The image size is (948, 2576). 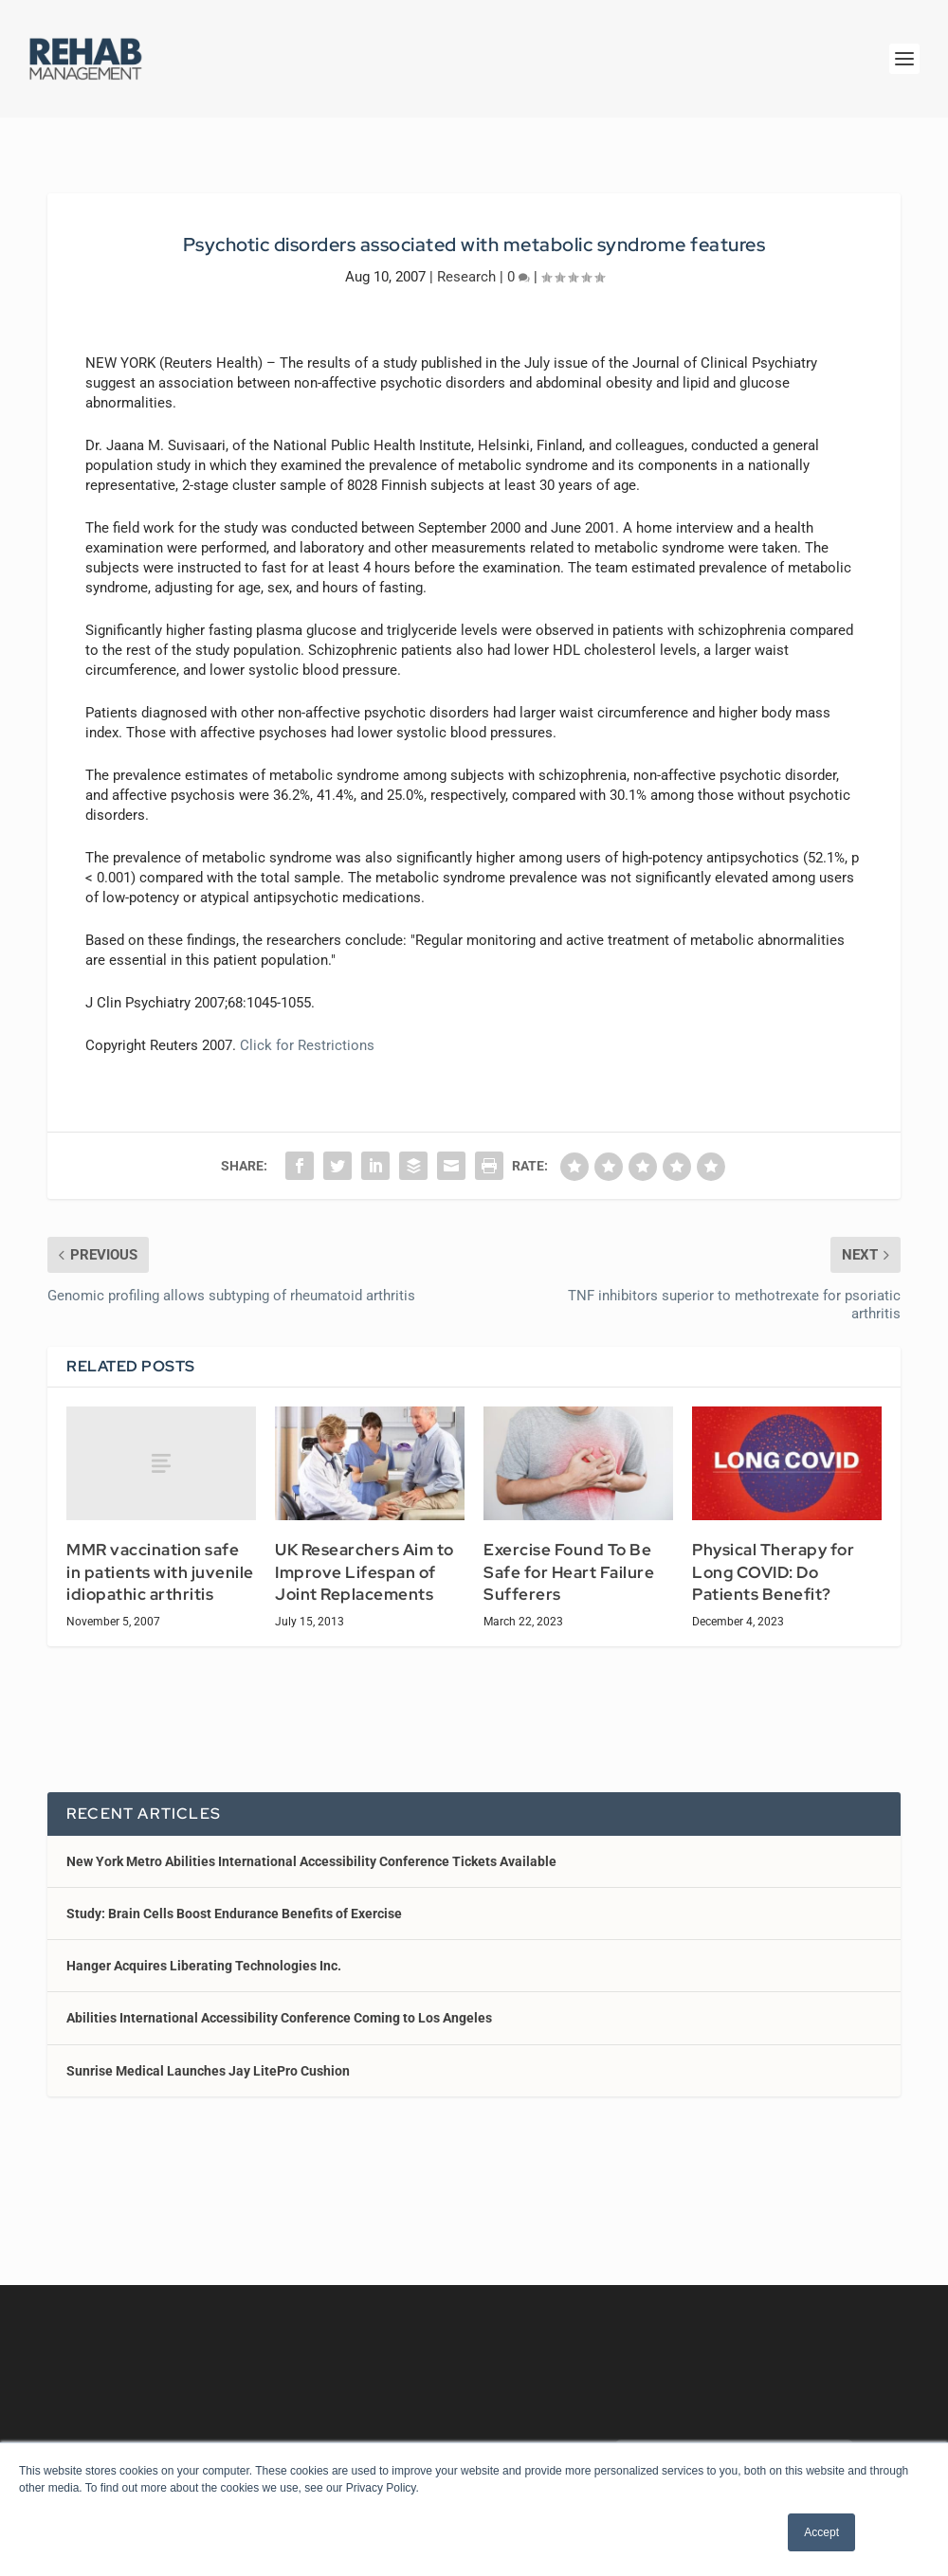 What do you see at coordinates (208, 2070) in the screenshot?
I see `Sunrise Medical Launches Jay LitePro Cushion` at bounding box center [208, 2070].